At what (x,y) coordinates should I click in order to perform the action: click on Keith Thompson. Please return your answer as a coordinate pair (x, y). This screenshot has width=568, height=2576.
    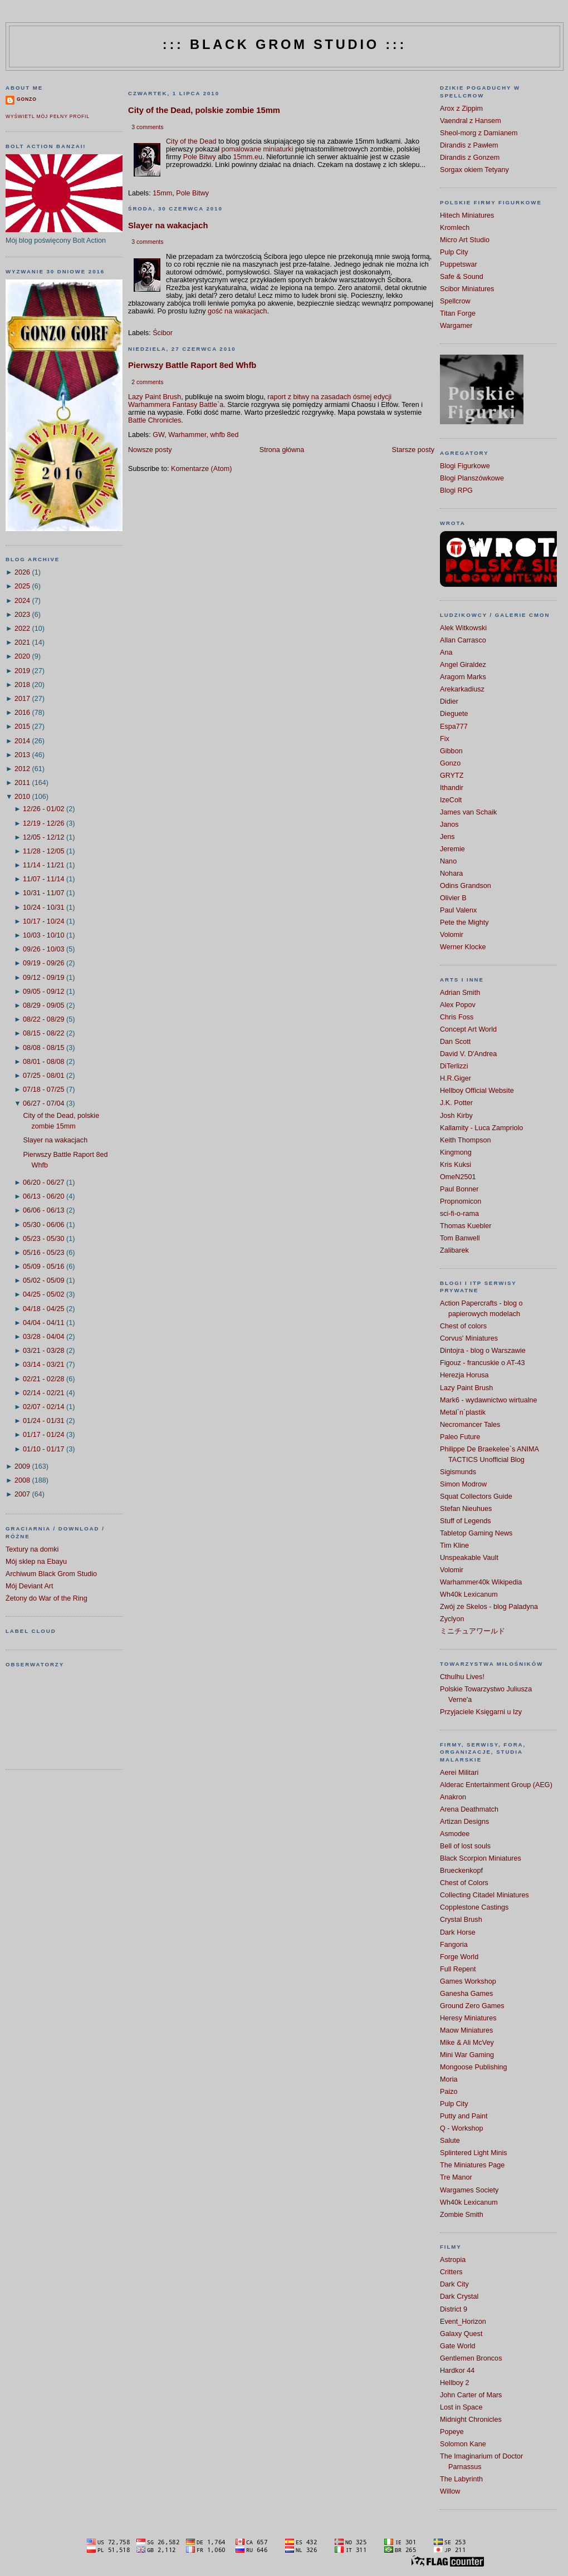
    Looking at the image, I should click on (465, 1140).